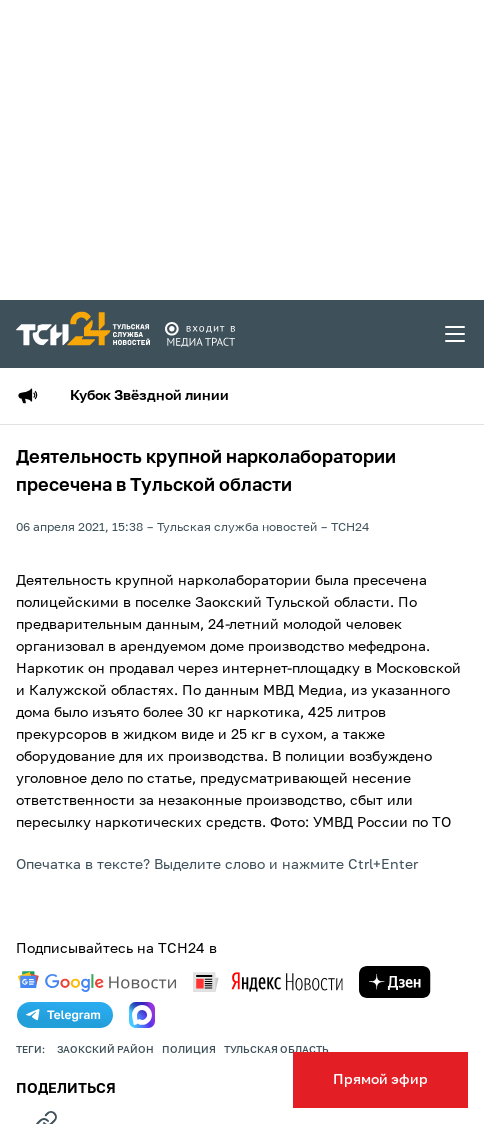 This screenshot has height=1124, width=484. What do you see at coordinates (105, 1050) in the screenshot?
I see `заокский район` at bounding box center [105, 1050].